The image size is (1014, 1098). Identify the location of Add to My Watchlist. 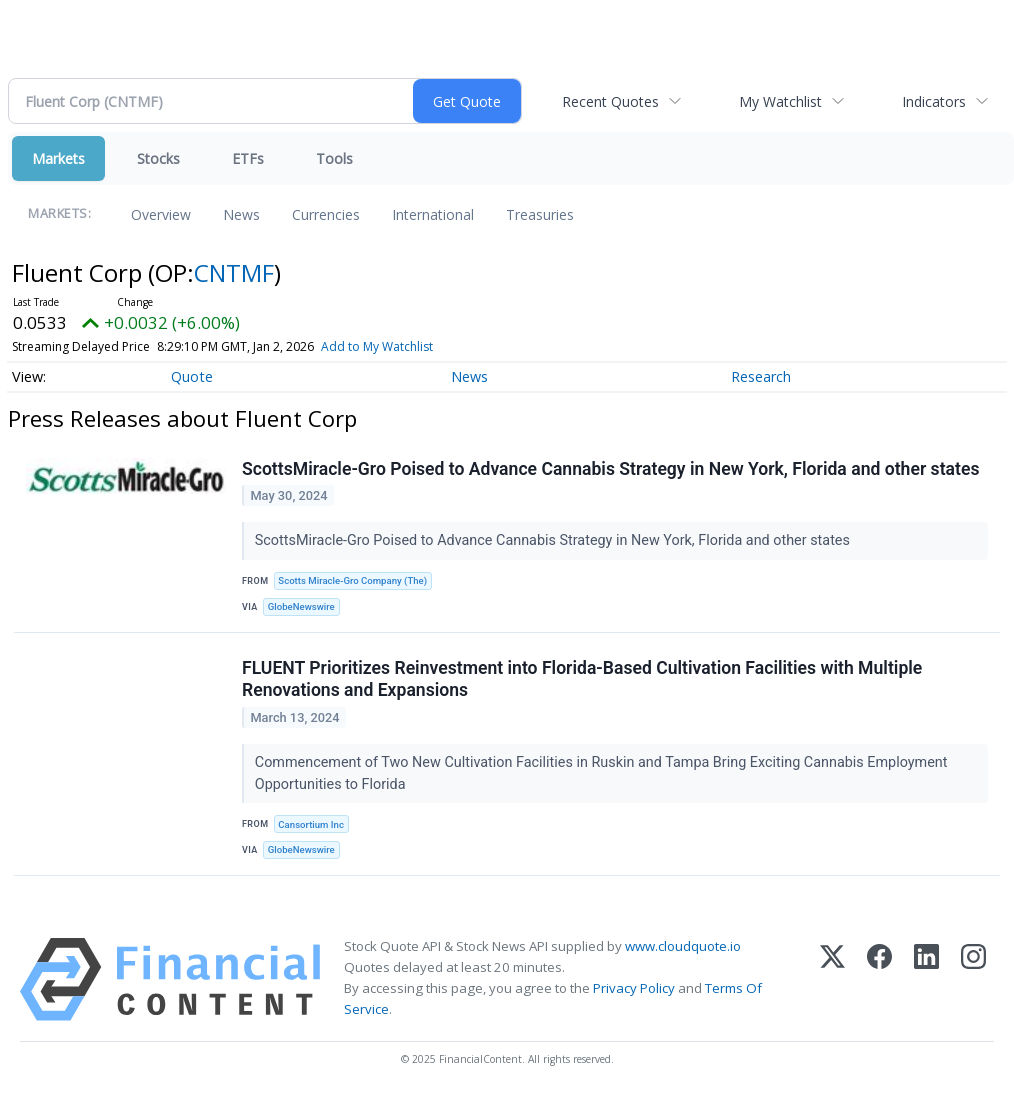
(377, 346).